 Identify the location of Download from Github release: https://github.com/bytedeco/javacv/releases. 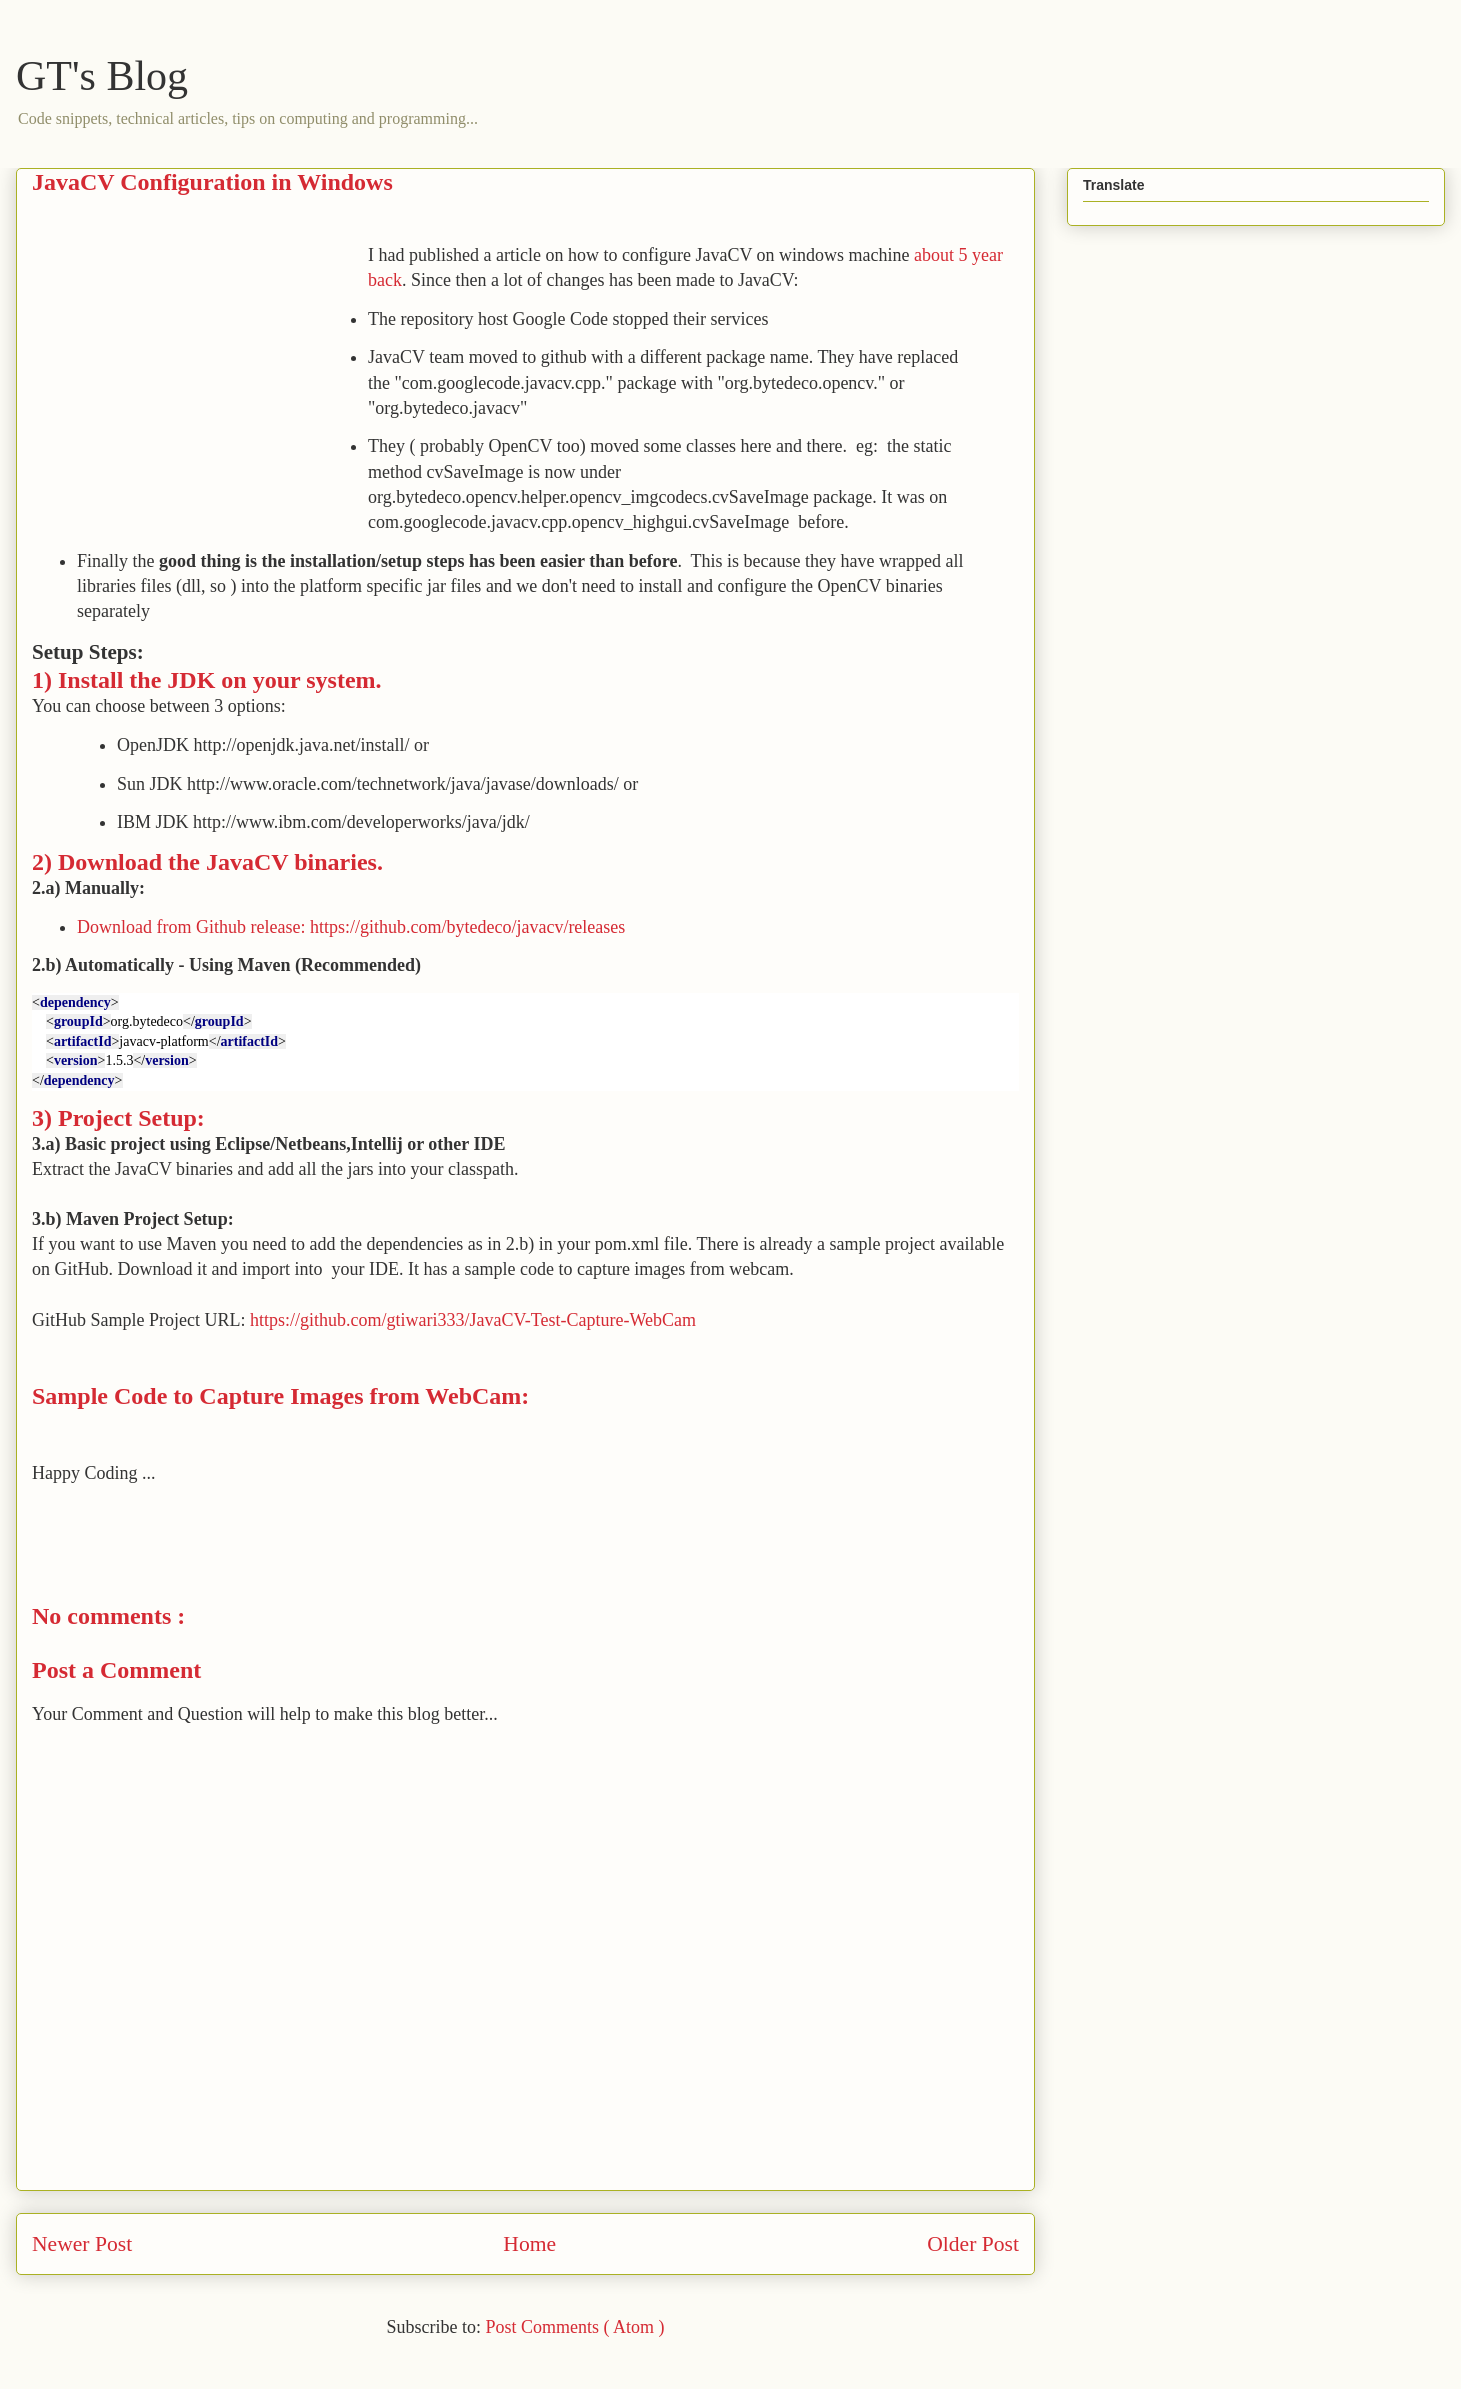
(351, 927).